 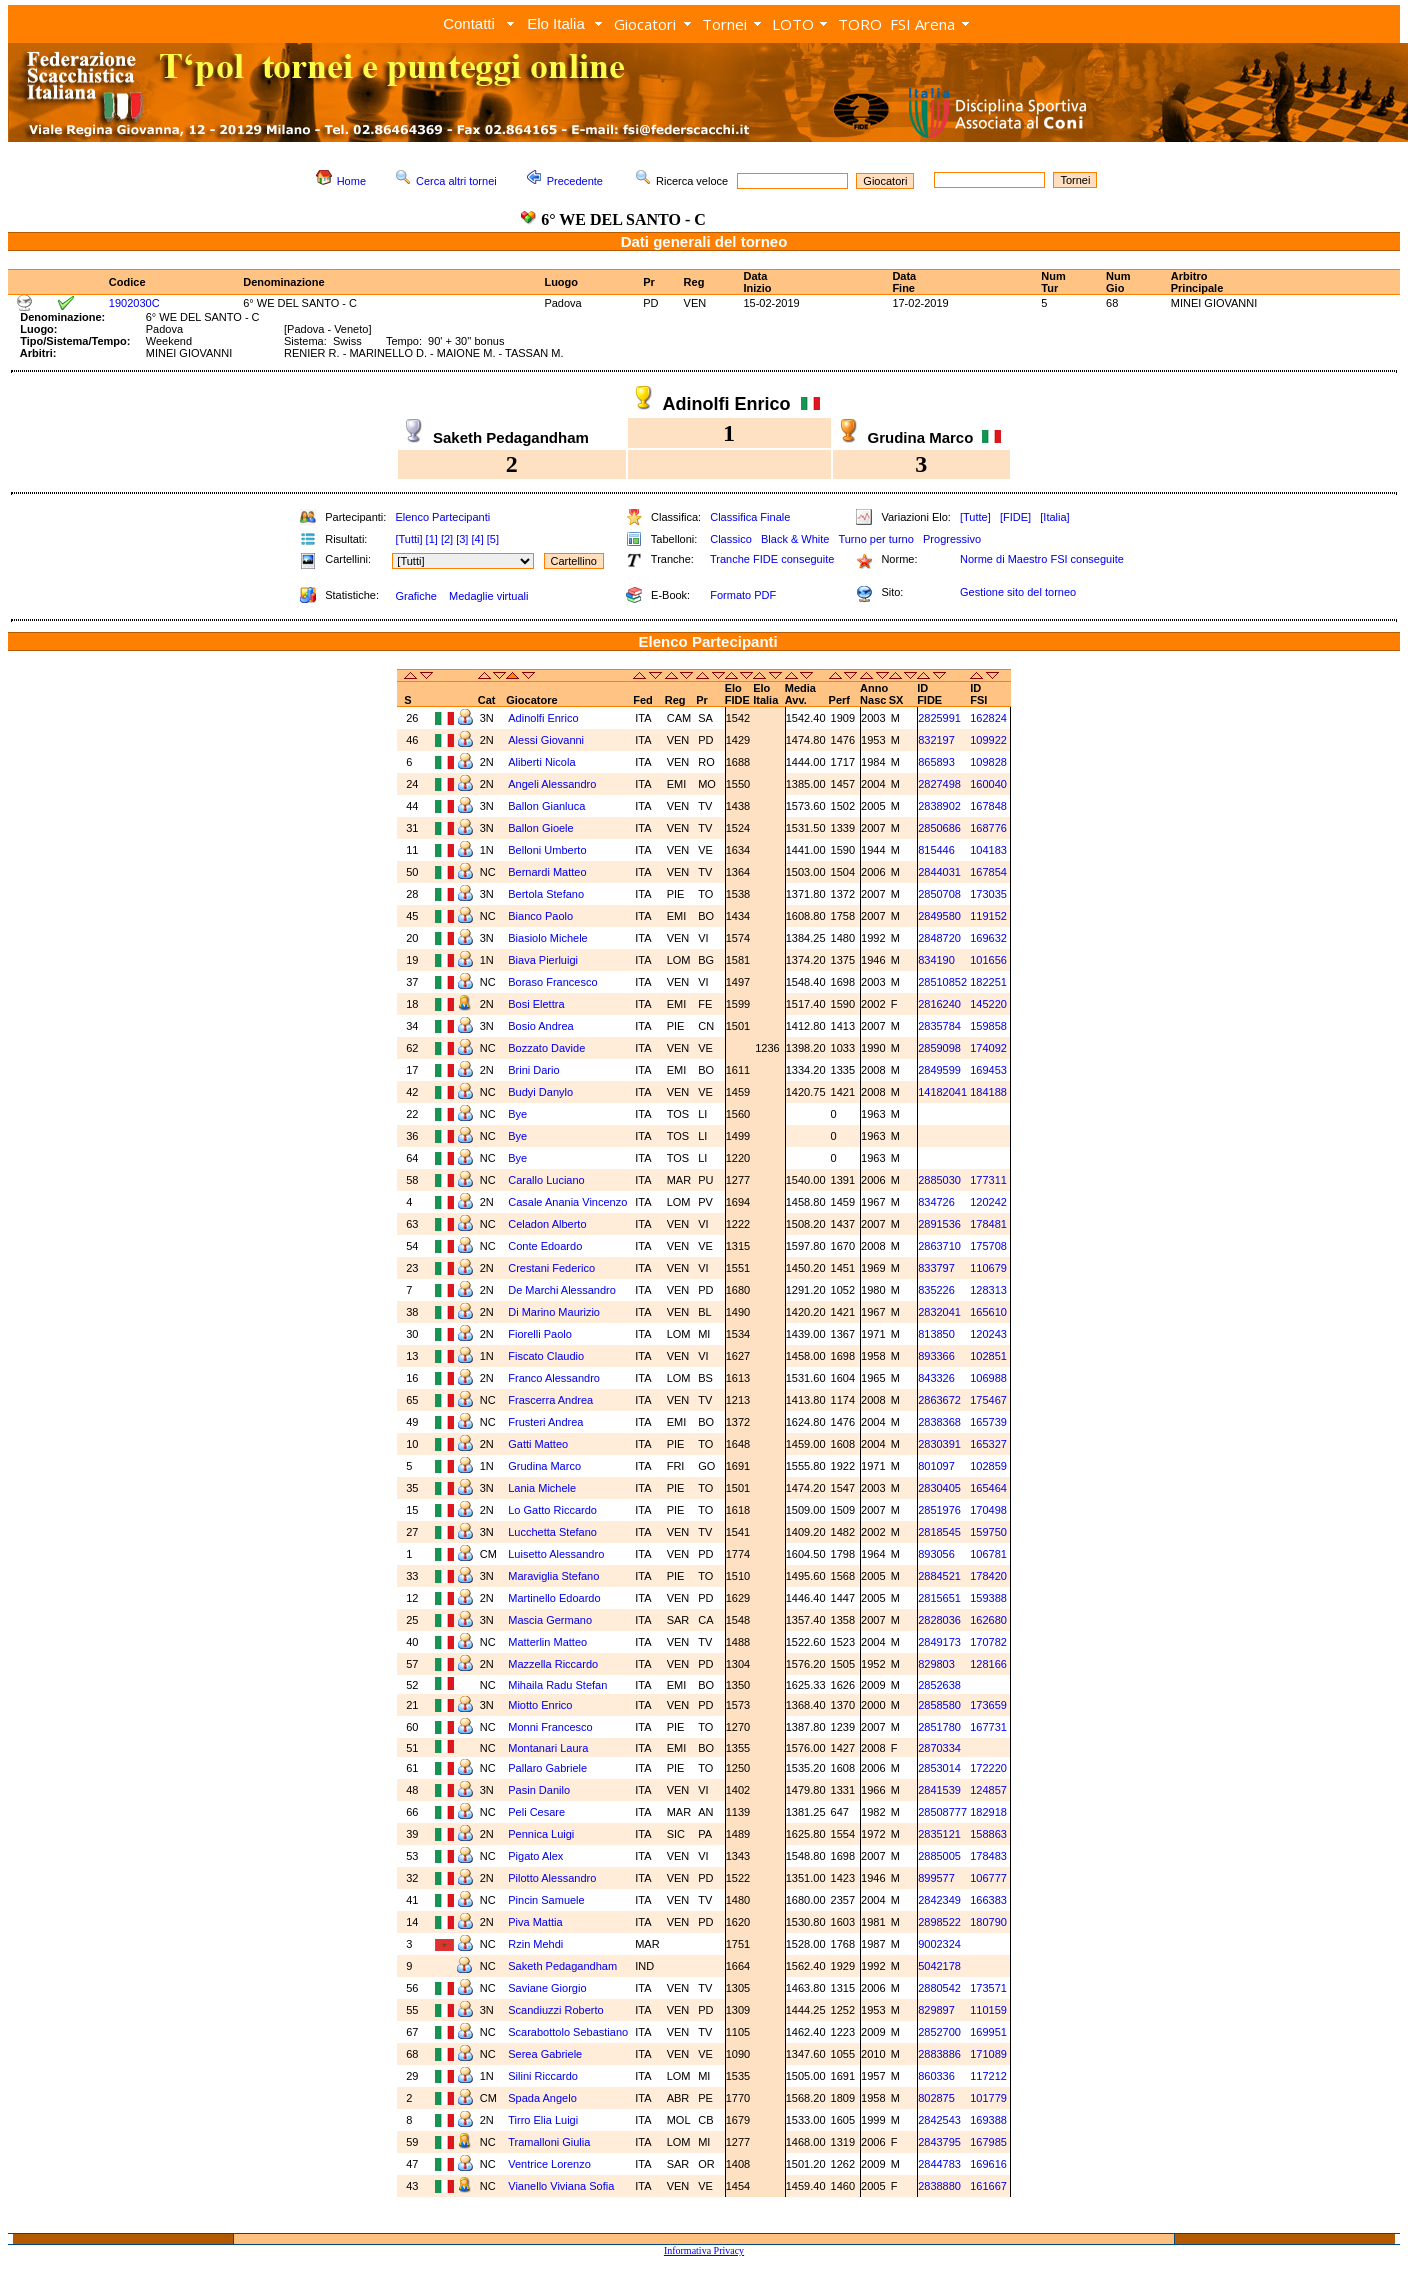 What do you see at coordinates (543, 2120) in the screenshot?
I see `Tirro Elia Luigi` at bounding box center [543, 2120].